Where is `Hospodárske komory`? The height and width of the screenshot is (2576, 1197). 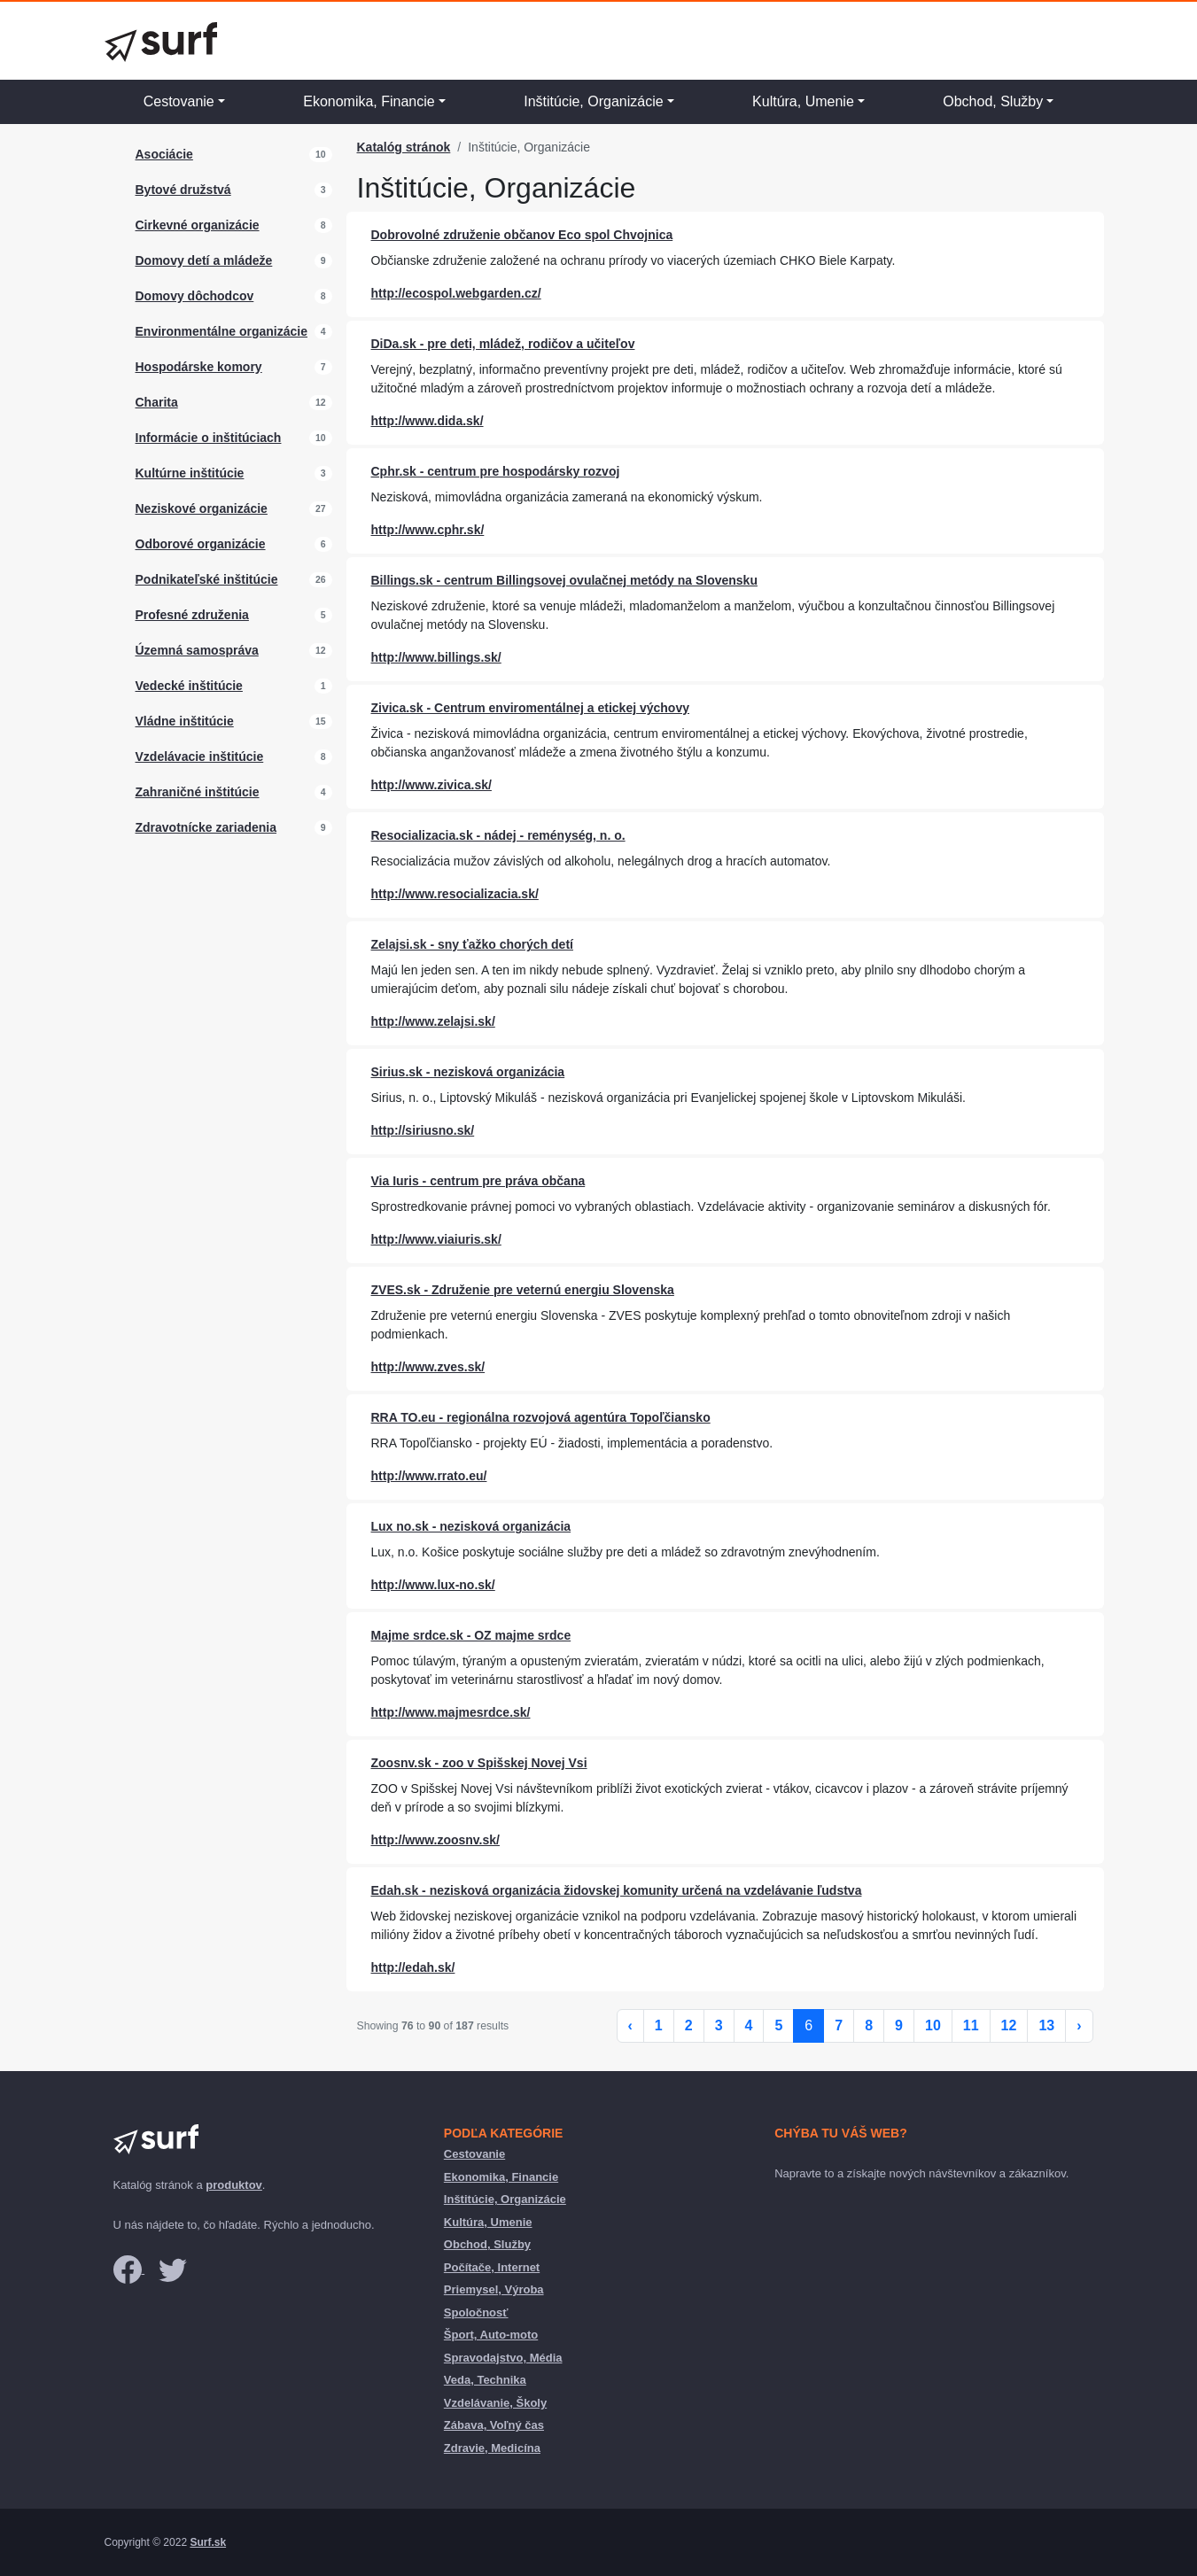
Hospodárske komory is located at coordinates (199, 367).